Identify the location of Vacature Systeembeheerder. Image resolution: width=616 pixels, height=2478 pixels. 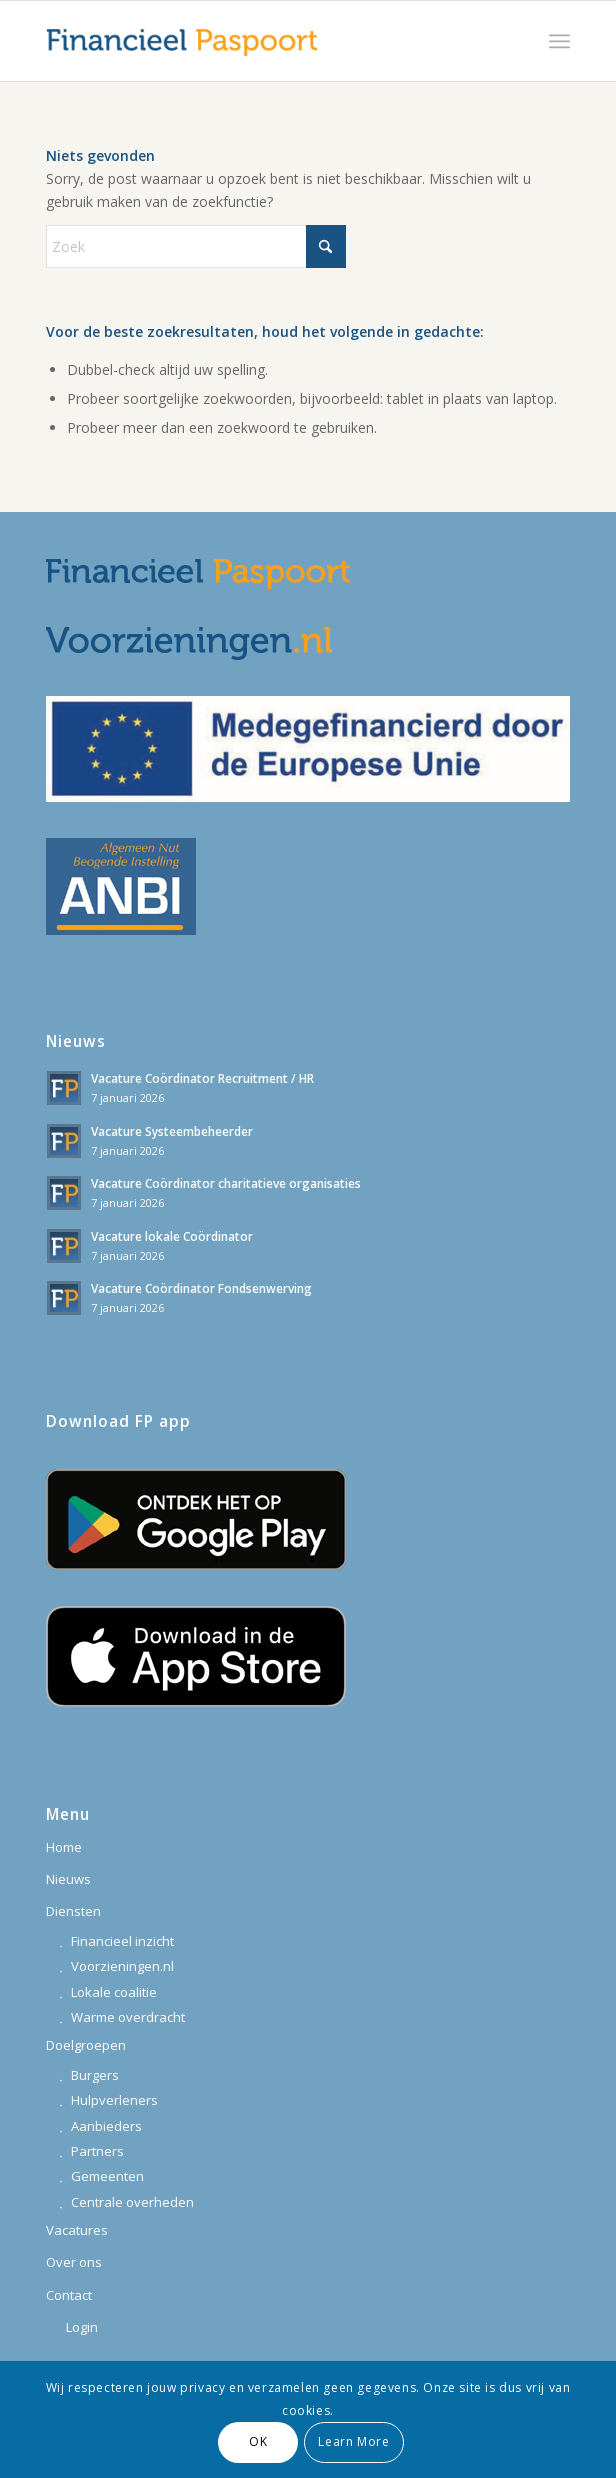
(172, 1131).